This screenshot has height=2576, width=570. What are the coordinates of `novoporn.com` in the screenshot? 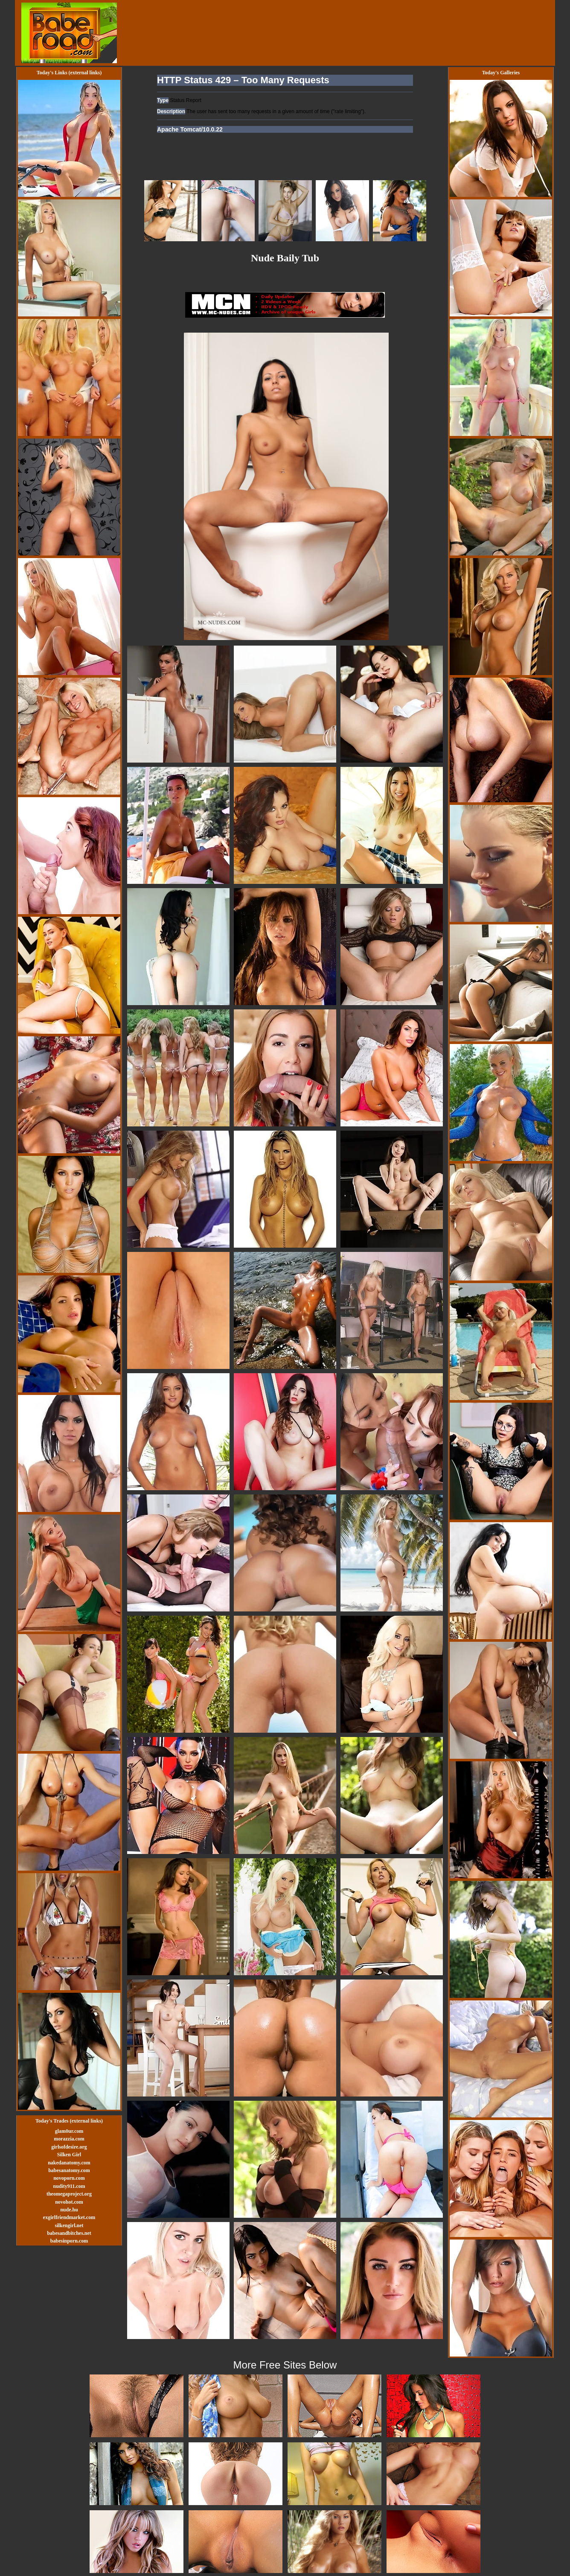 It's located at (69, 2178).